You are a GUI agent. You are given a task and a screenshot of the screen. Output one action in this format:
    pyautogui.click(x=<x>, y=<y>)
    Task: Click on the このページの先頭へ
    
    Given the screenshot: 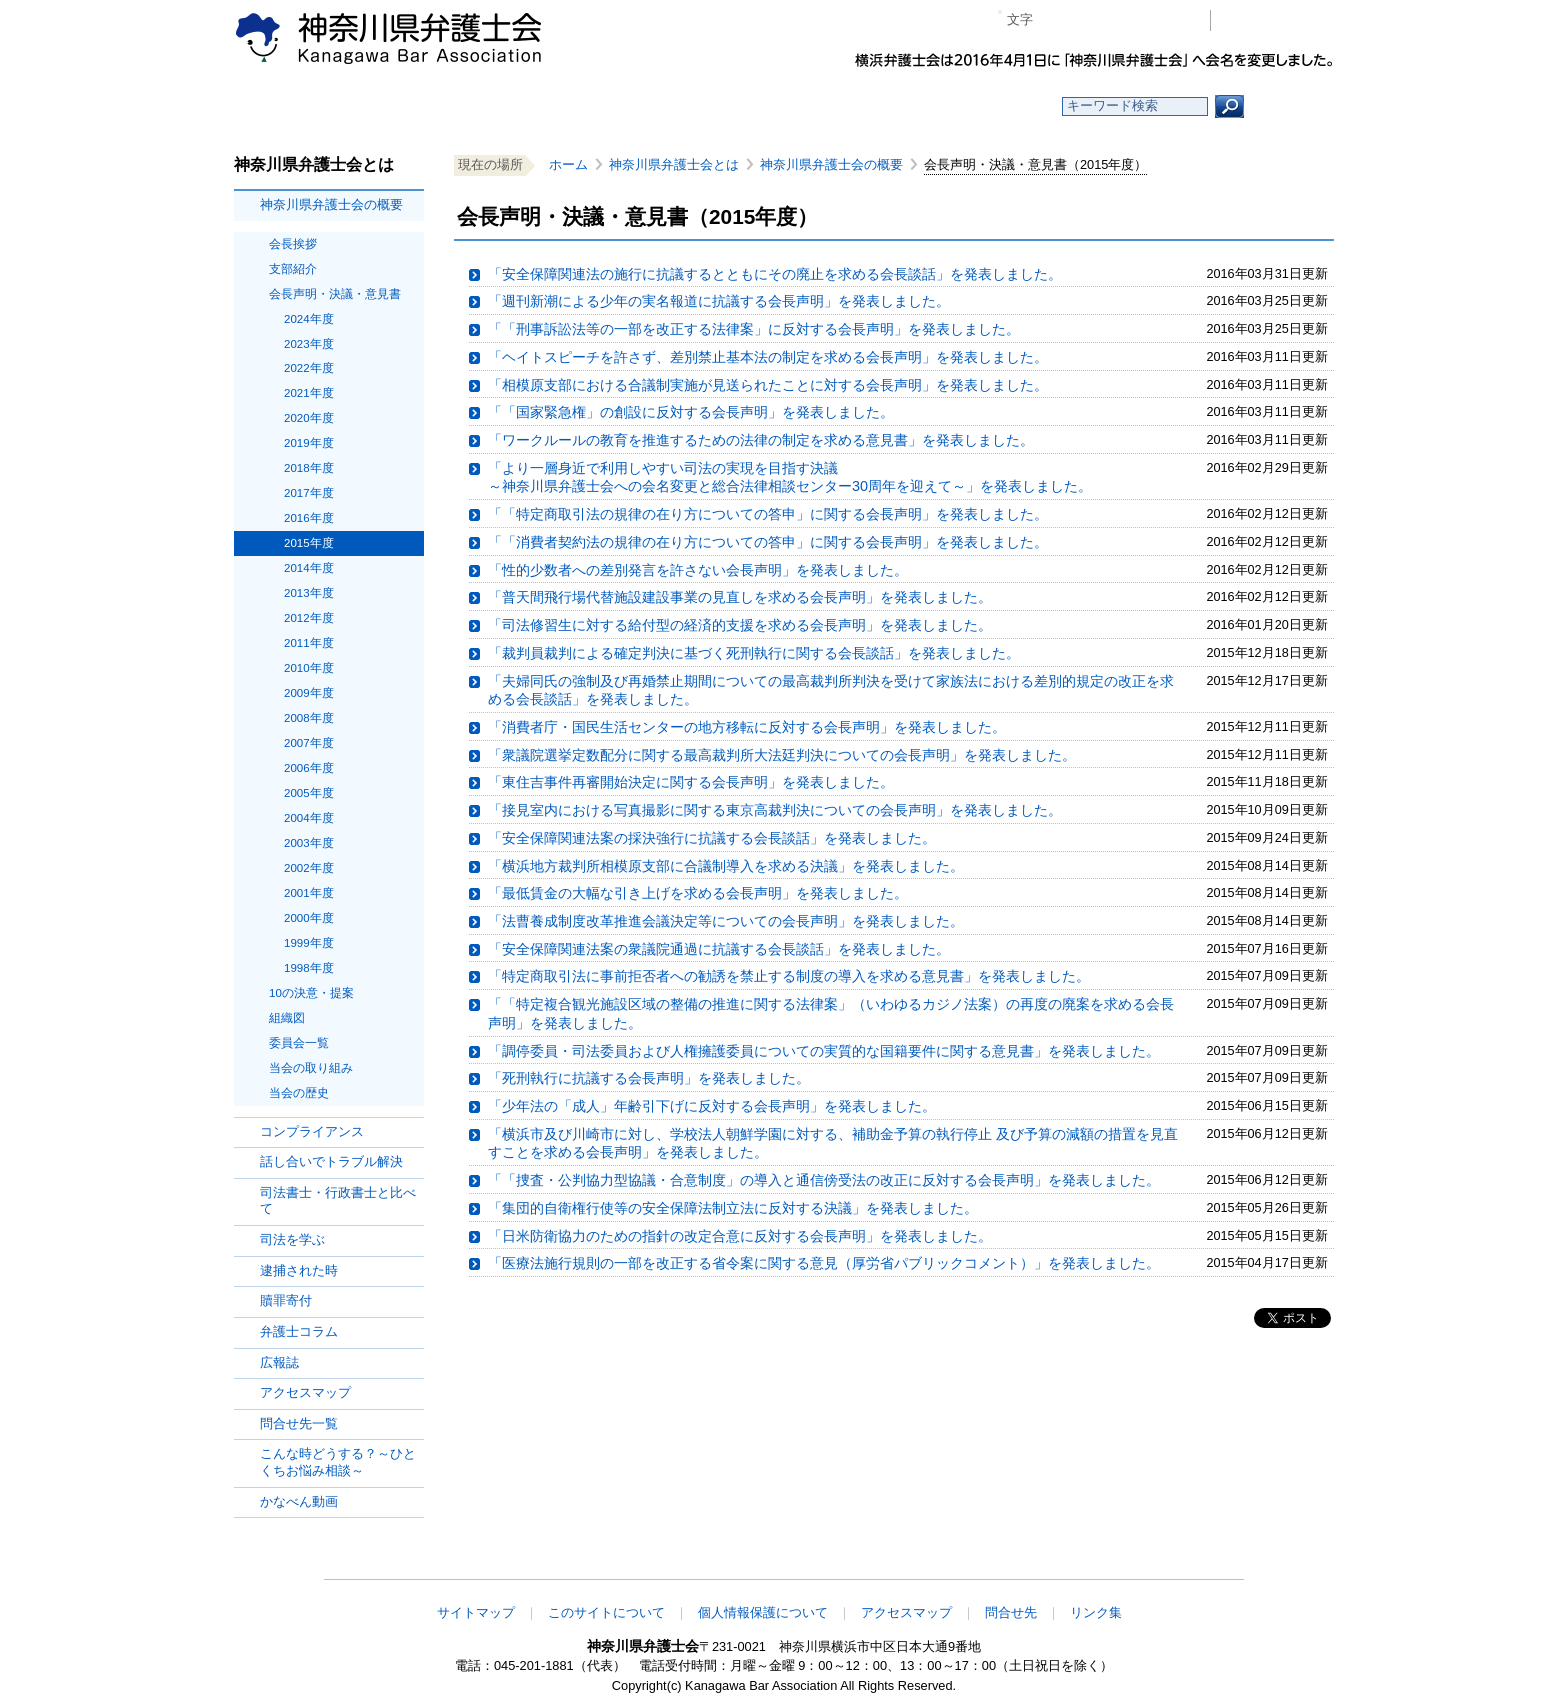 What is the action you would take?
    pyautogui.click(x=1271, y=1566)
    